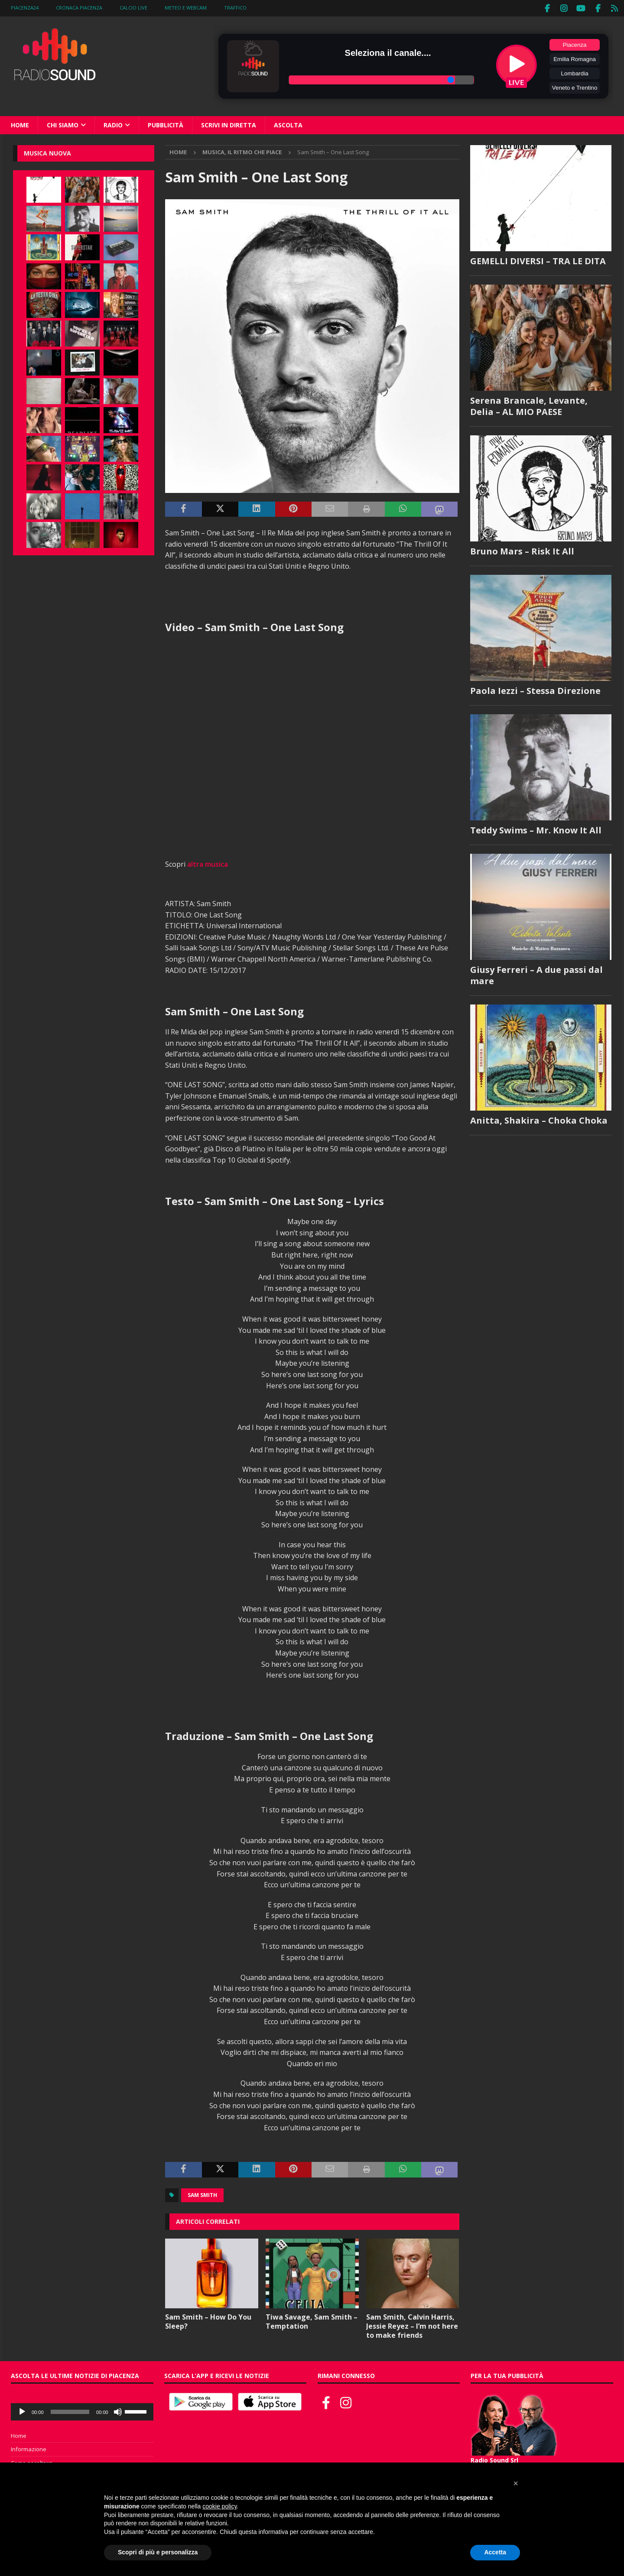 The width and height of the screenshot is (624, 2576). What do you see at coordinates (538, 260) in the screenshot?
I see `GEMELLI DIVERSI – TRA LE DITA` at bounding box center [538, 260].